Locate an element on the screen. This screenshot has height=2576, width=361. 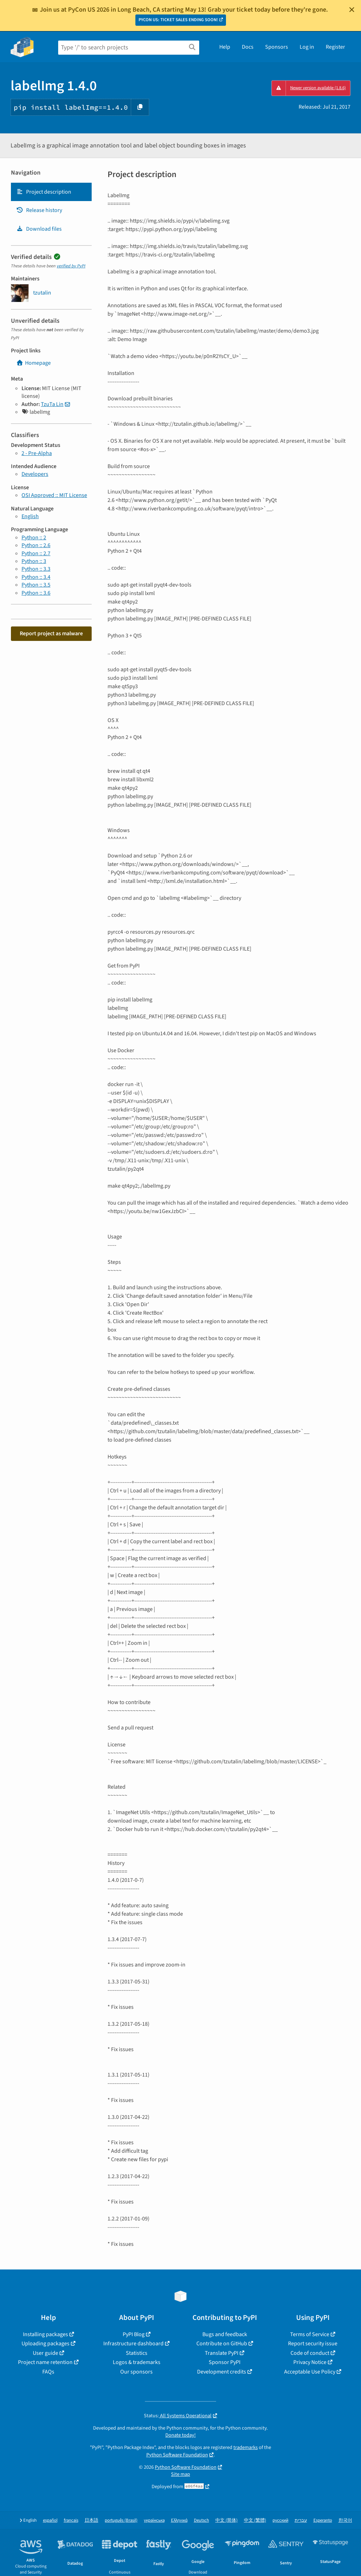
trademarks is located at coordinates (245, 2447).